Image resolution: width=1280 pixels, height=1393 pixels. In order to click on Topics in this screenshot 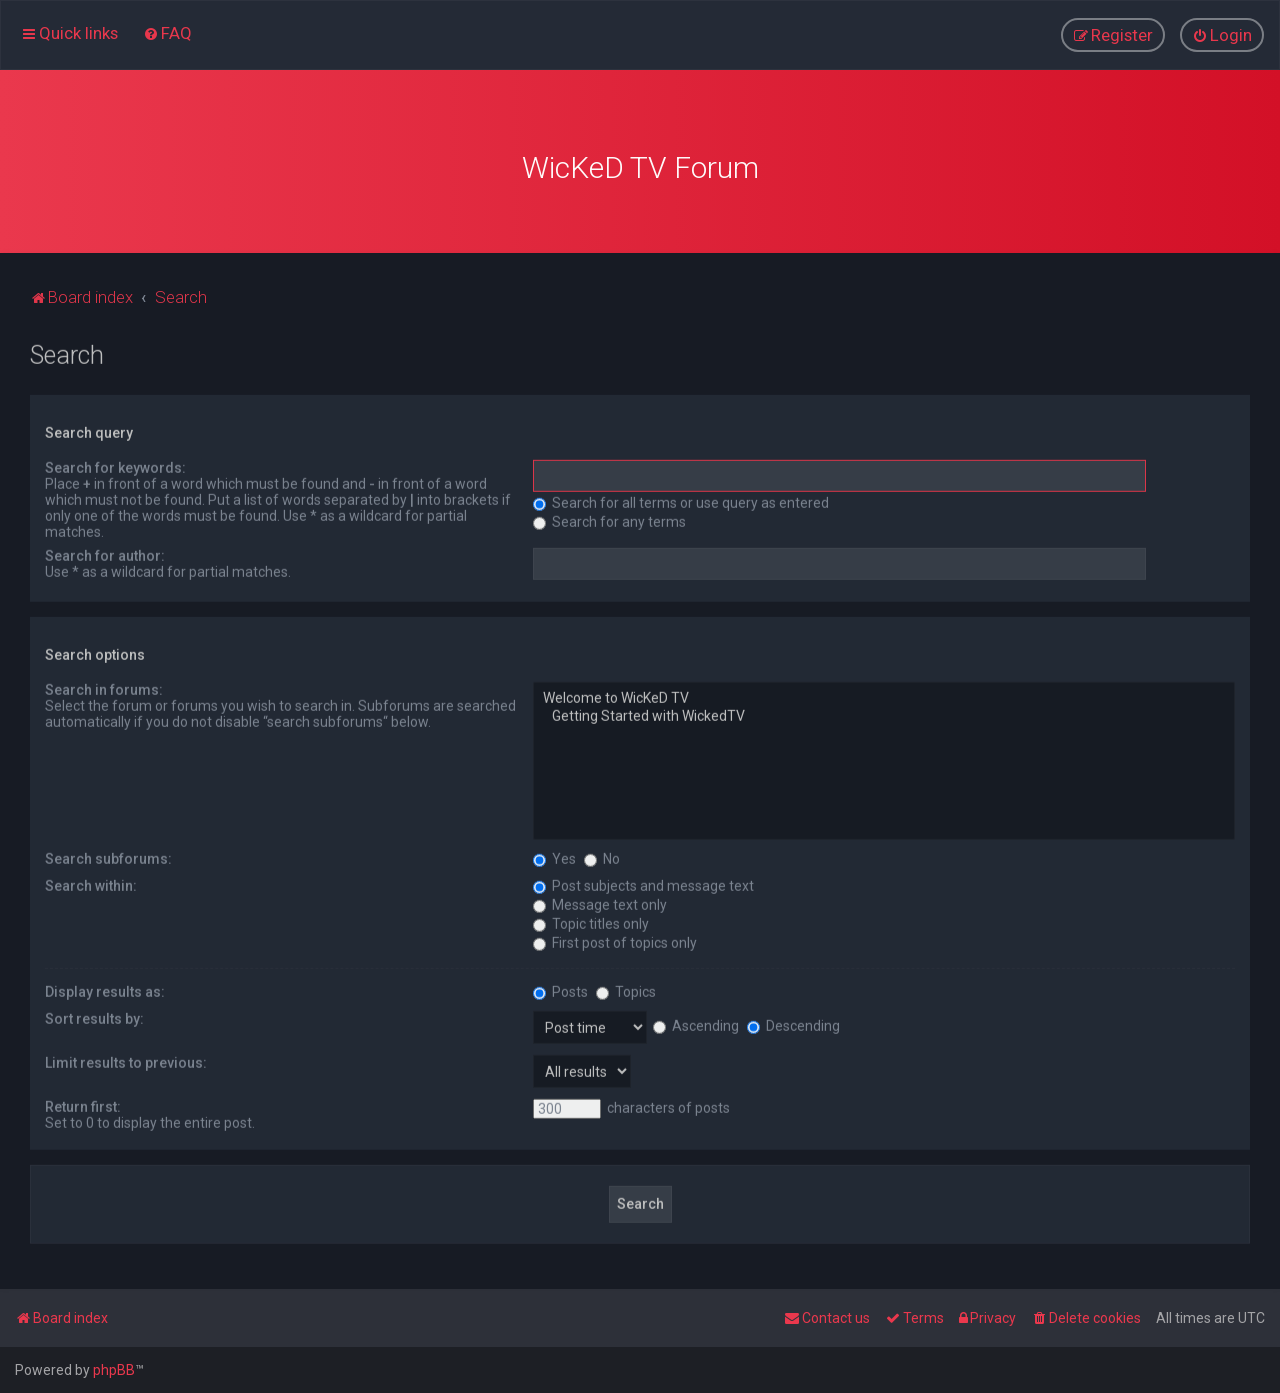, I will do `click(626, 989)`.